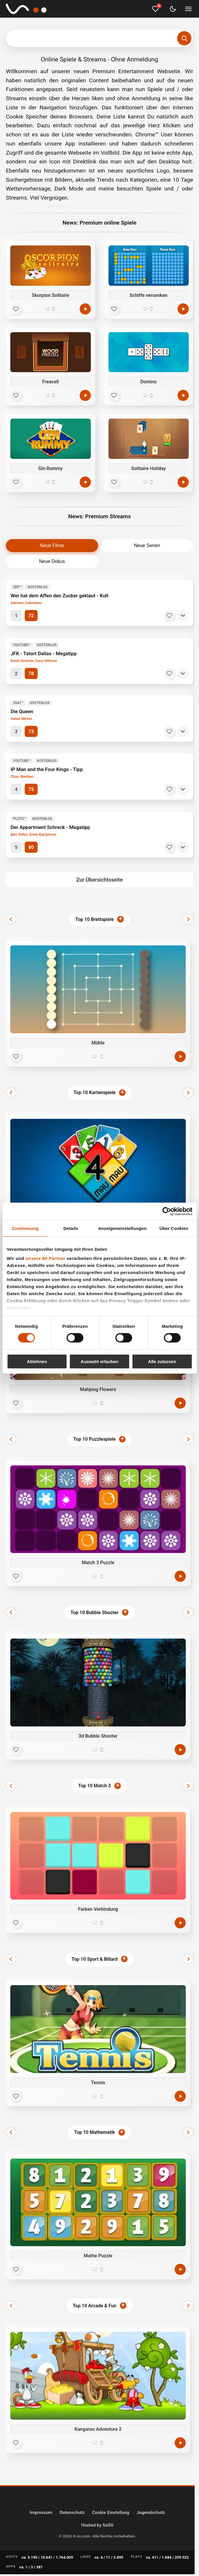 The image size is (199, 2576). I want to click on [Menü umschalten], so click(188, 9).